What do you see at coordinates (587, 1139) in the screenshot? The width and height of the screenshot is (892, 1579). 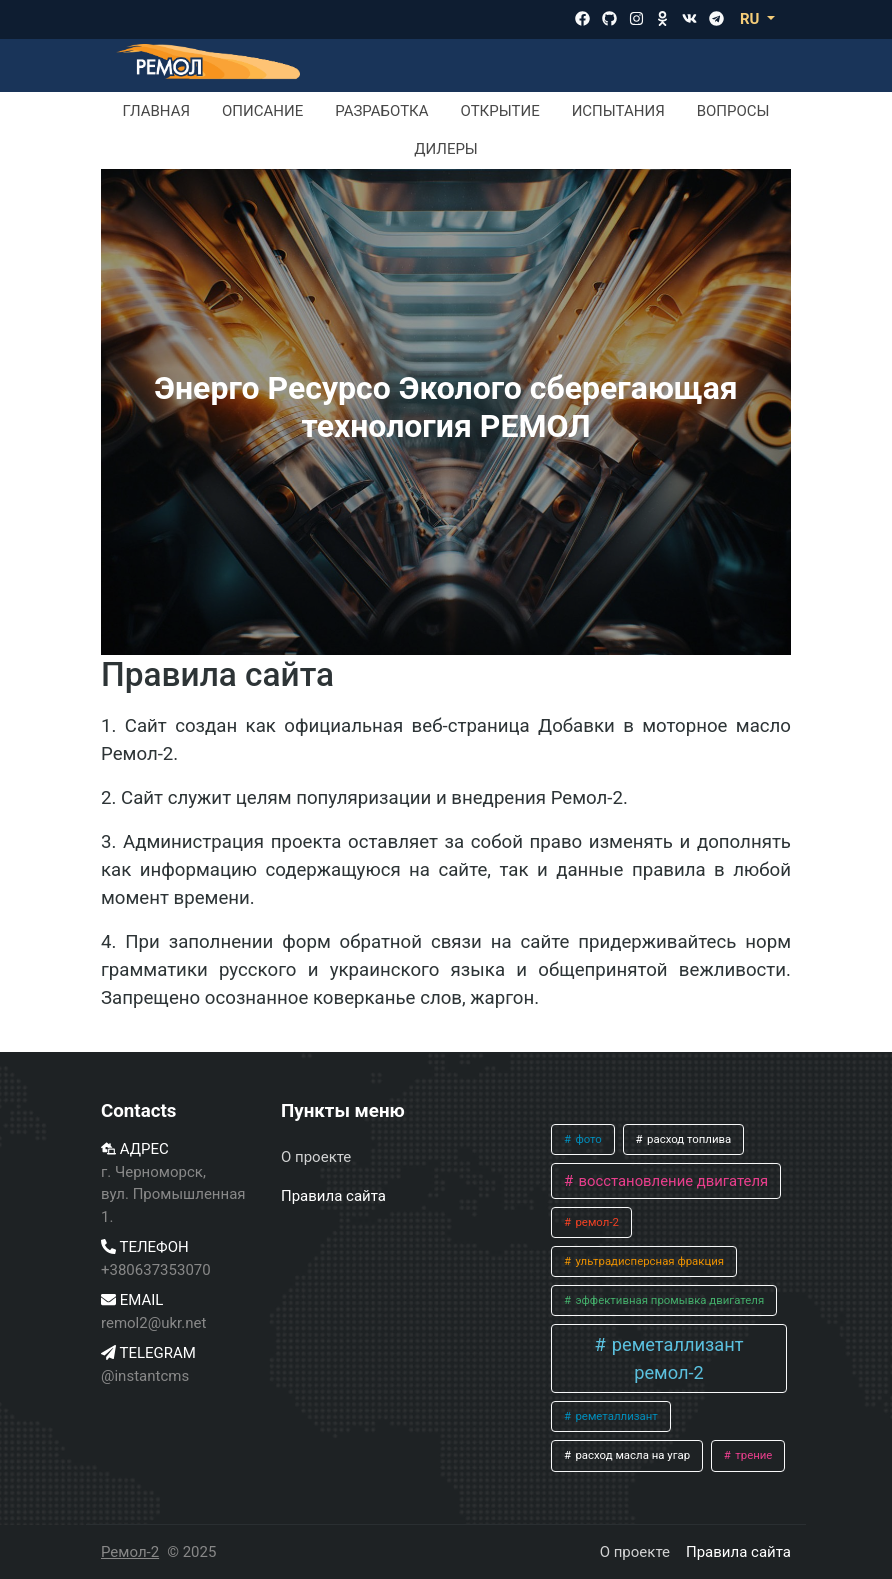 I see `фото` at bounding box center [587, 1139].